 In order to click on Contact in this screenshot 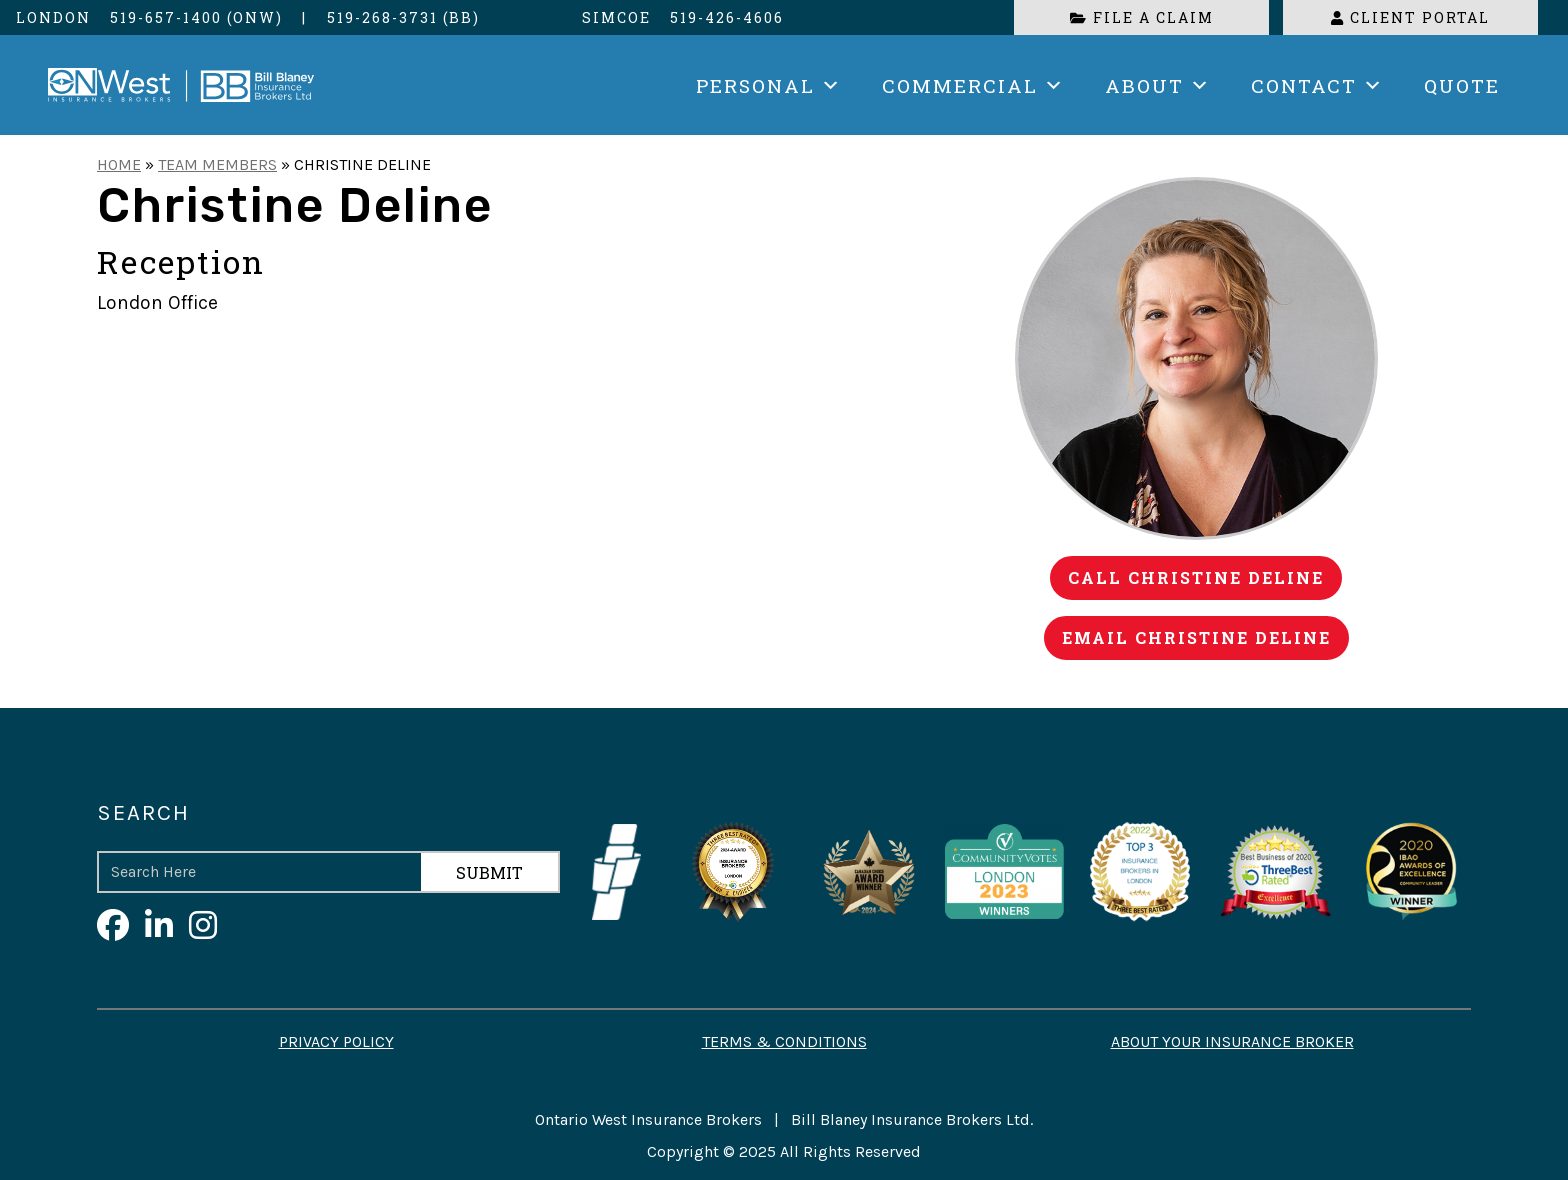, I will do `click(1317, 85)`.